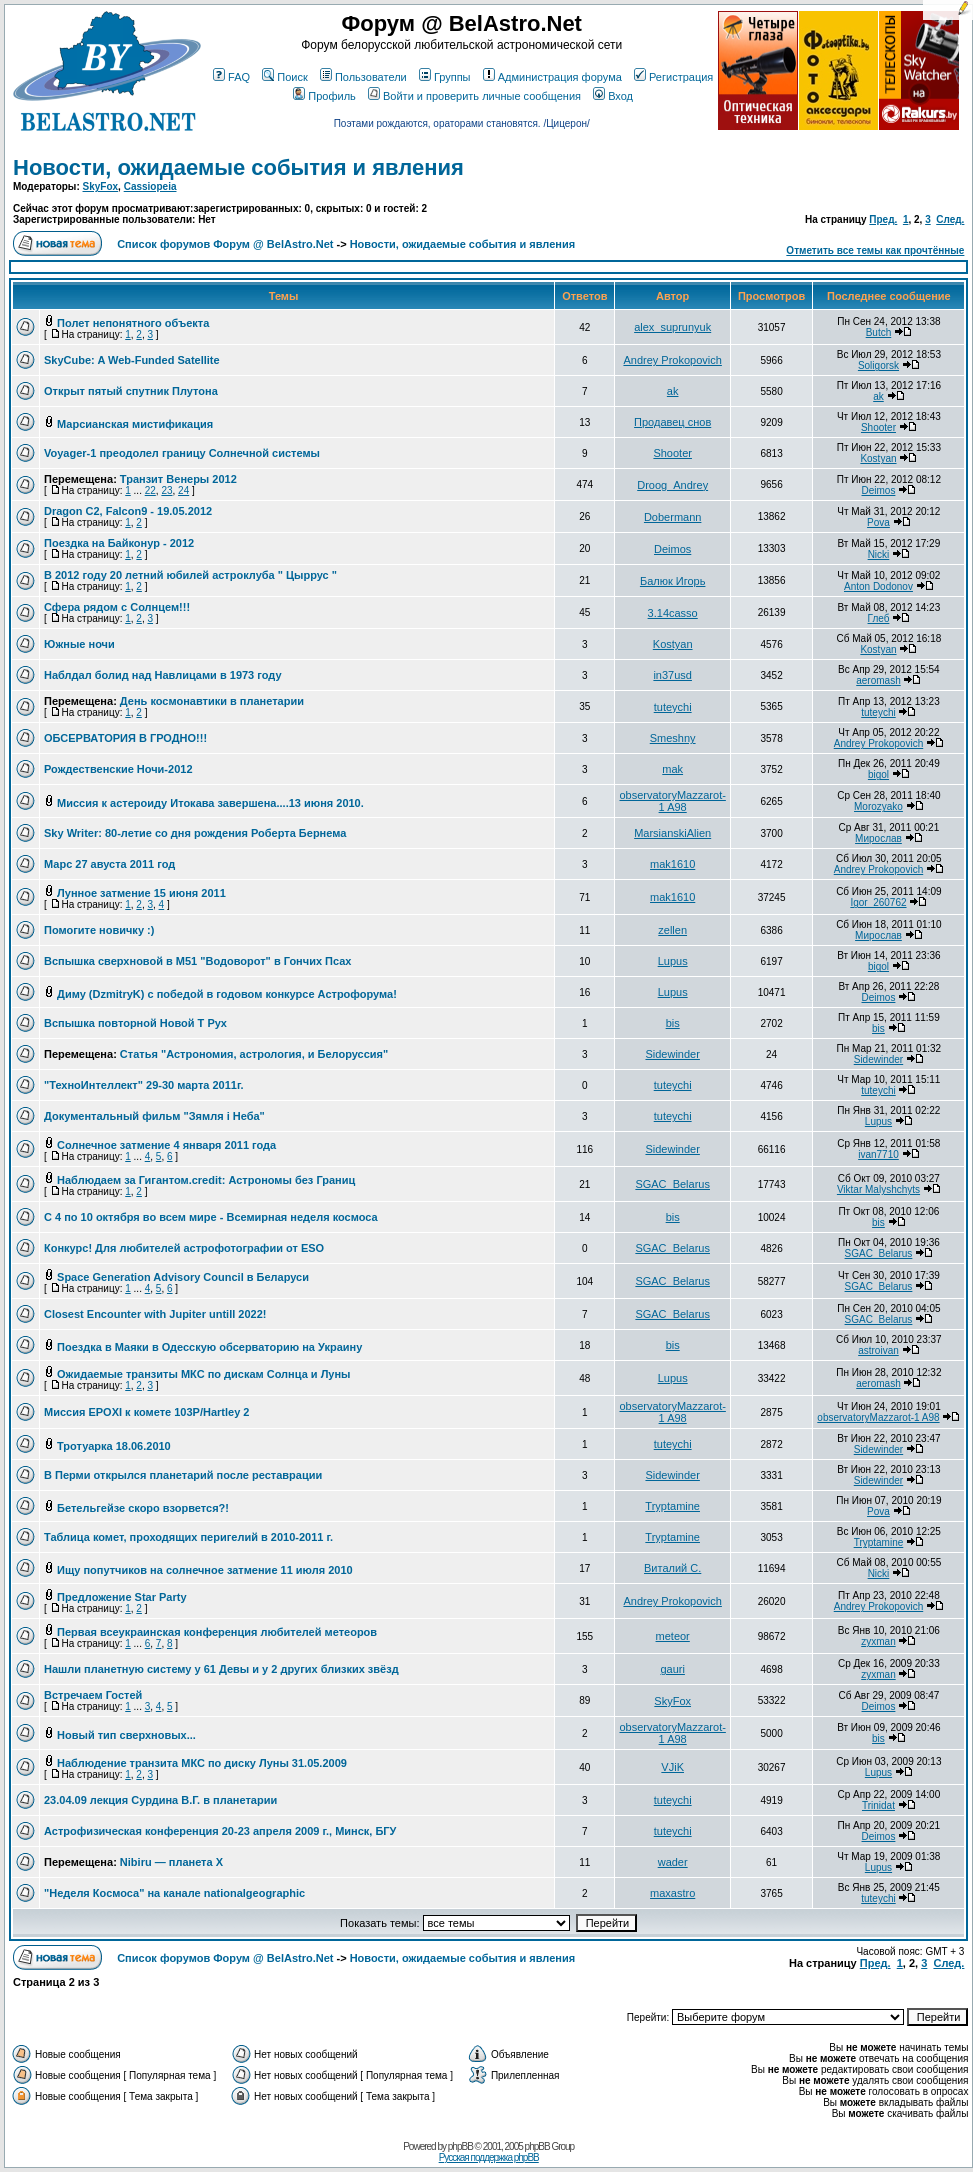 This screenshot has height=2172, width=973. I want to click on astroivan, so click(878, 1350).